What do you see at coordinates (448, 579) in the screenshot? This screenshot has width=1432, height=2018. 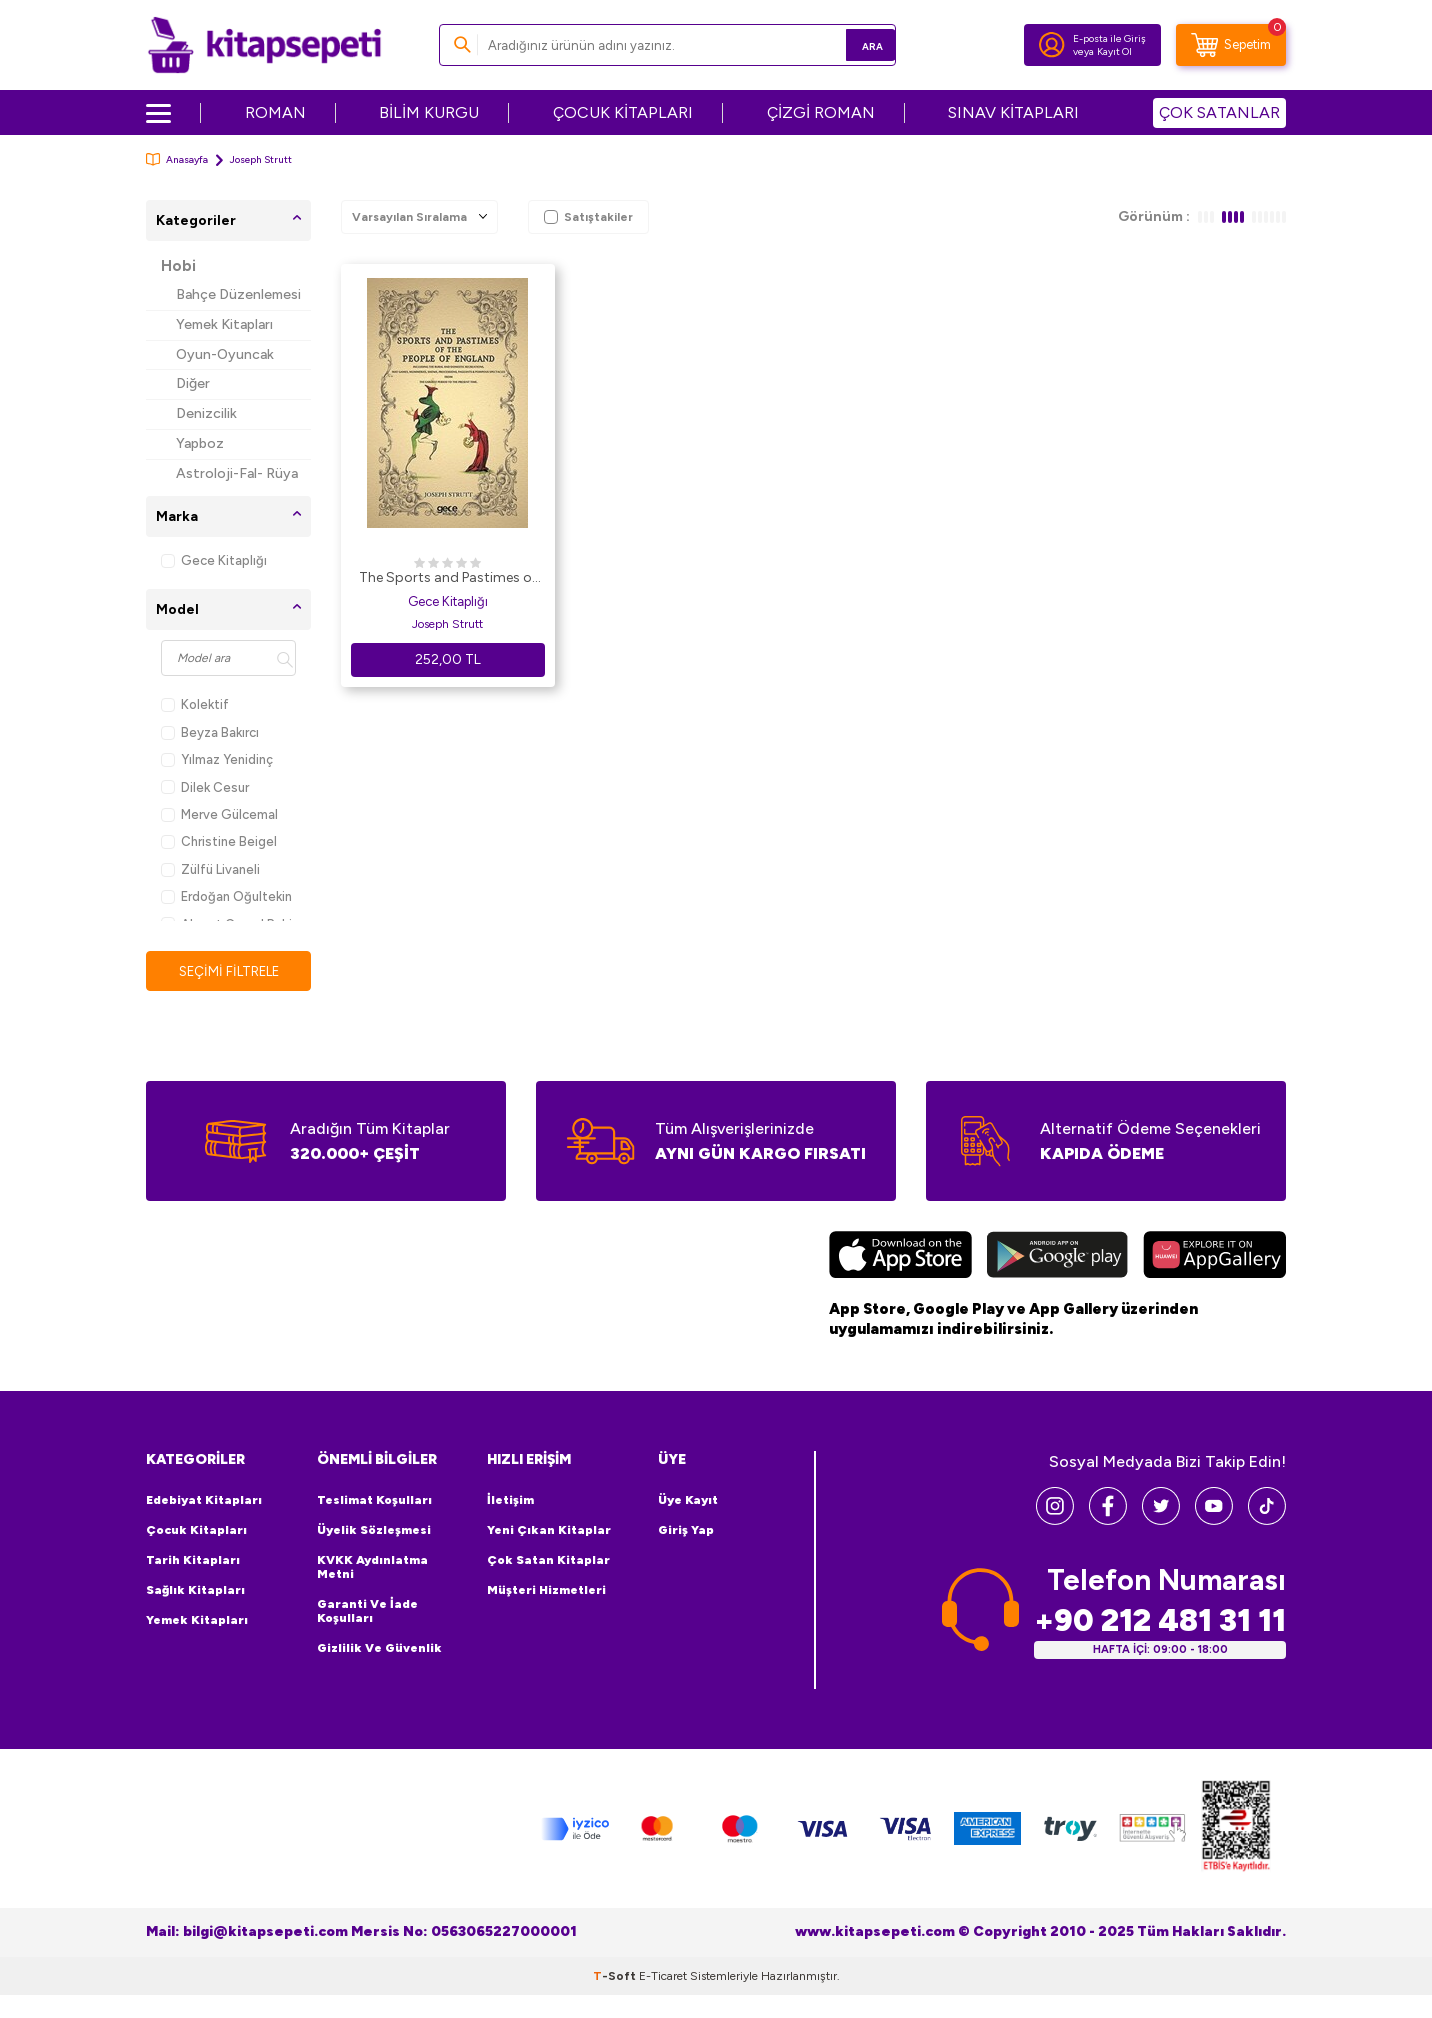 I see `The Sports and Pastimes of The People of England` at bounding box center [448, 579].